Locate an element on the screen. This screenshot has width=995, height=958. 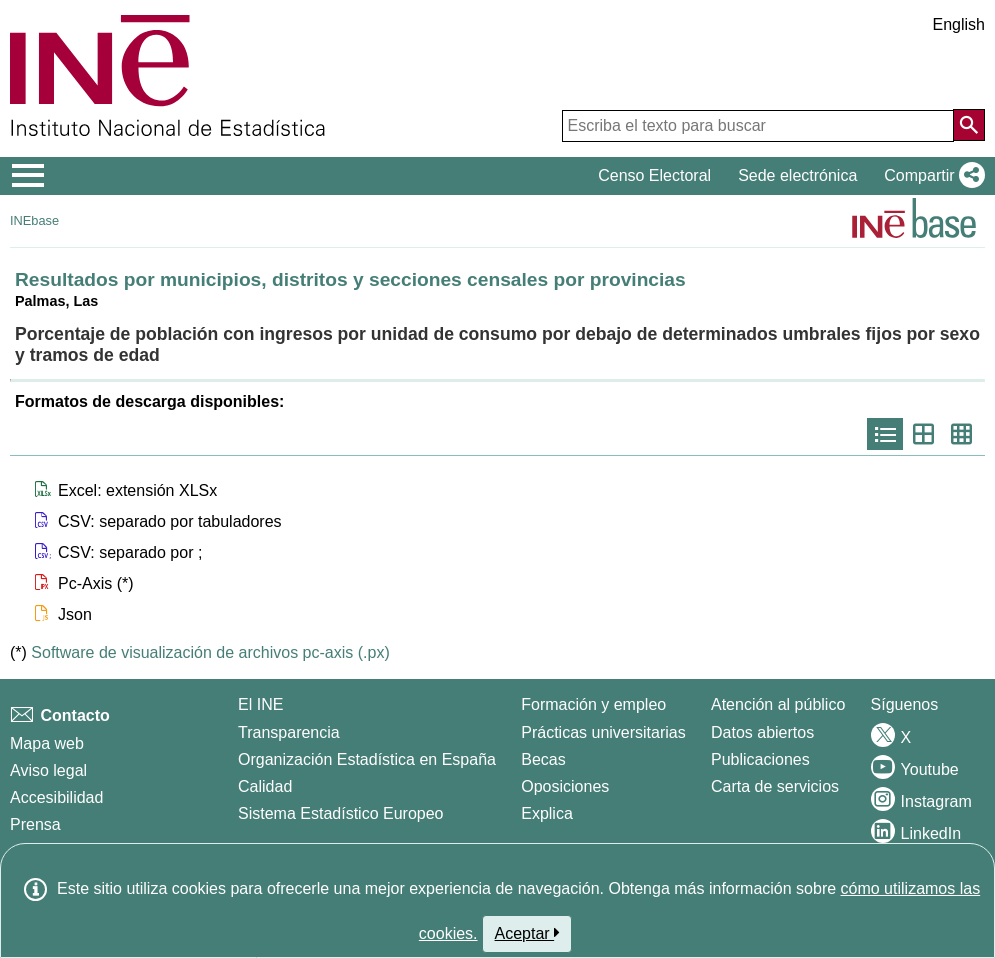
Aceptar is located at coordinates (527, 933).